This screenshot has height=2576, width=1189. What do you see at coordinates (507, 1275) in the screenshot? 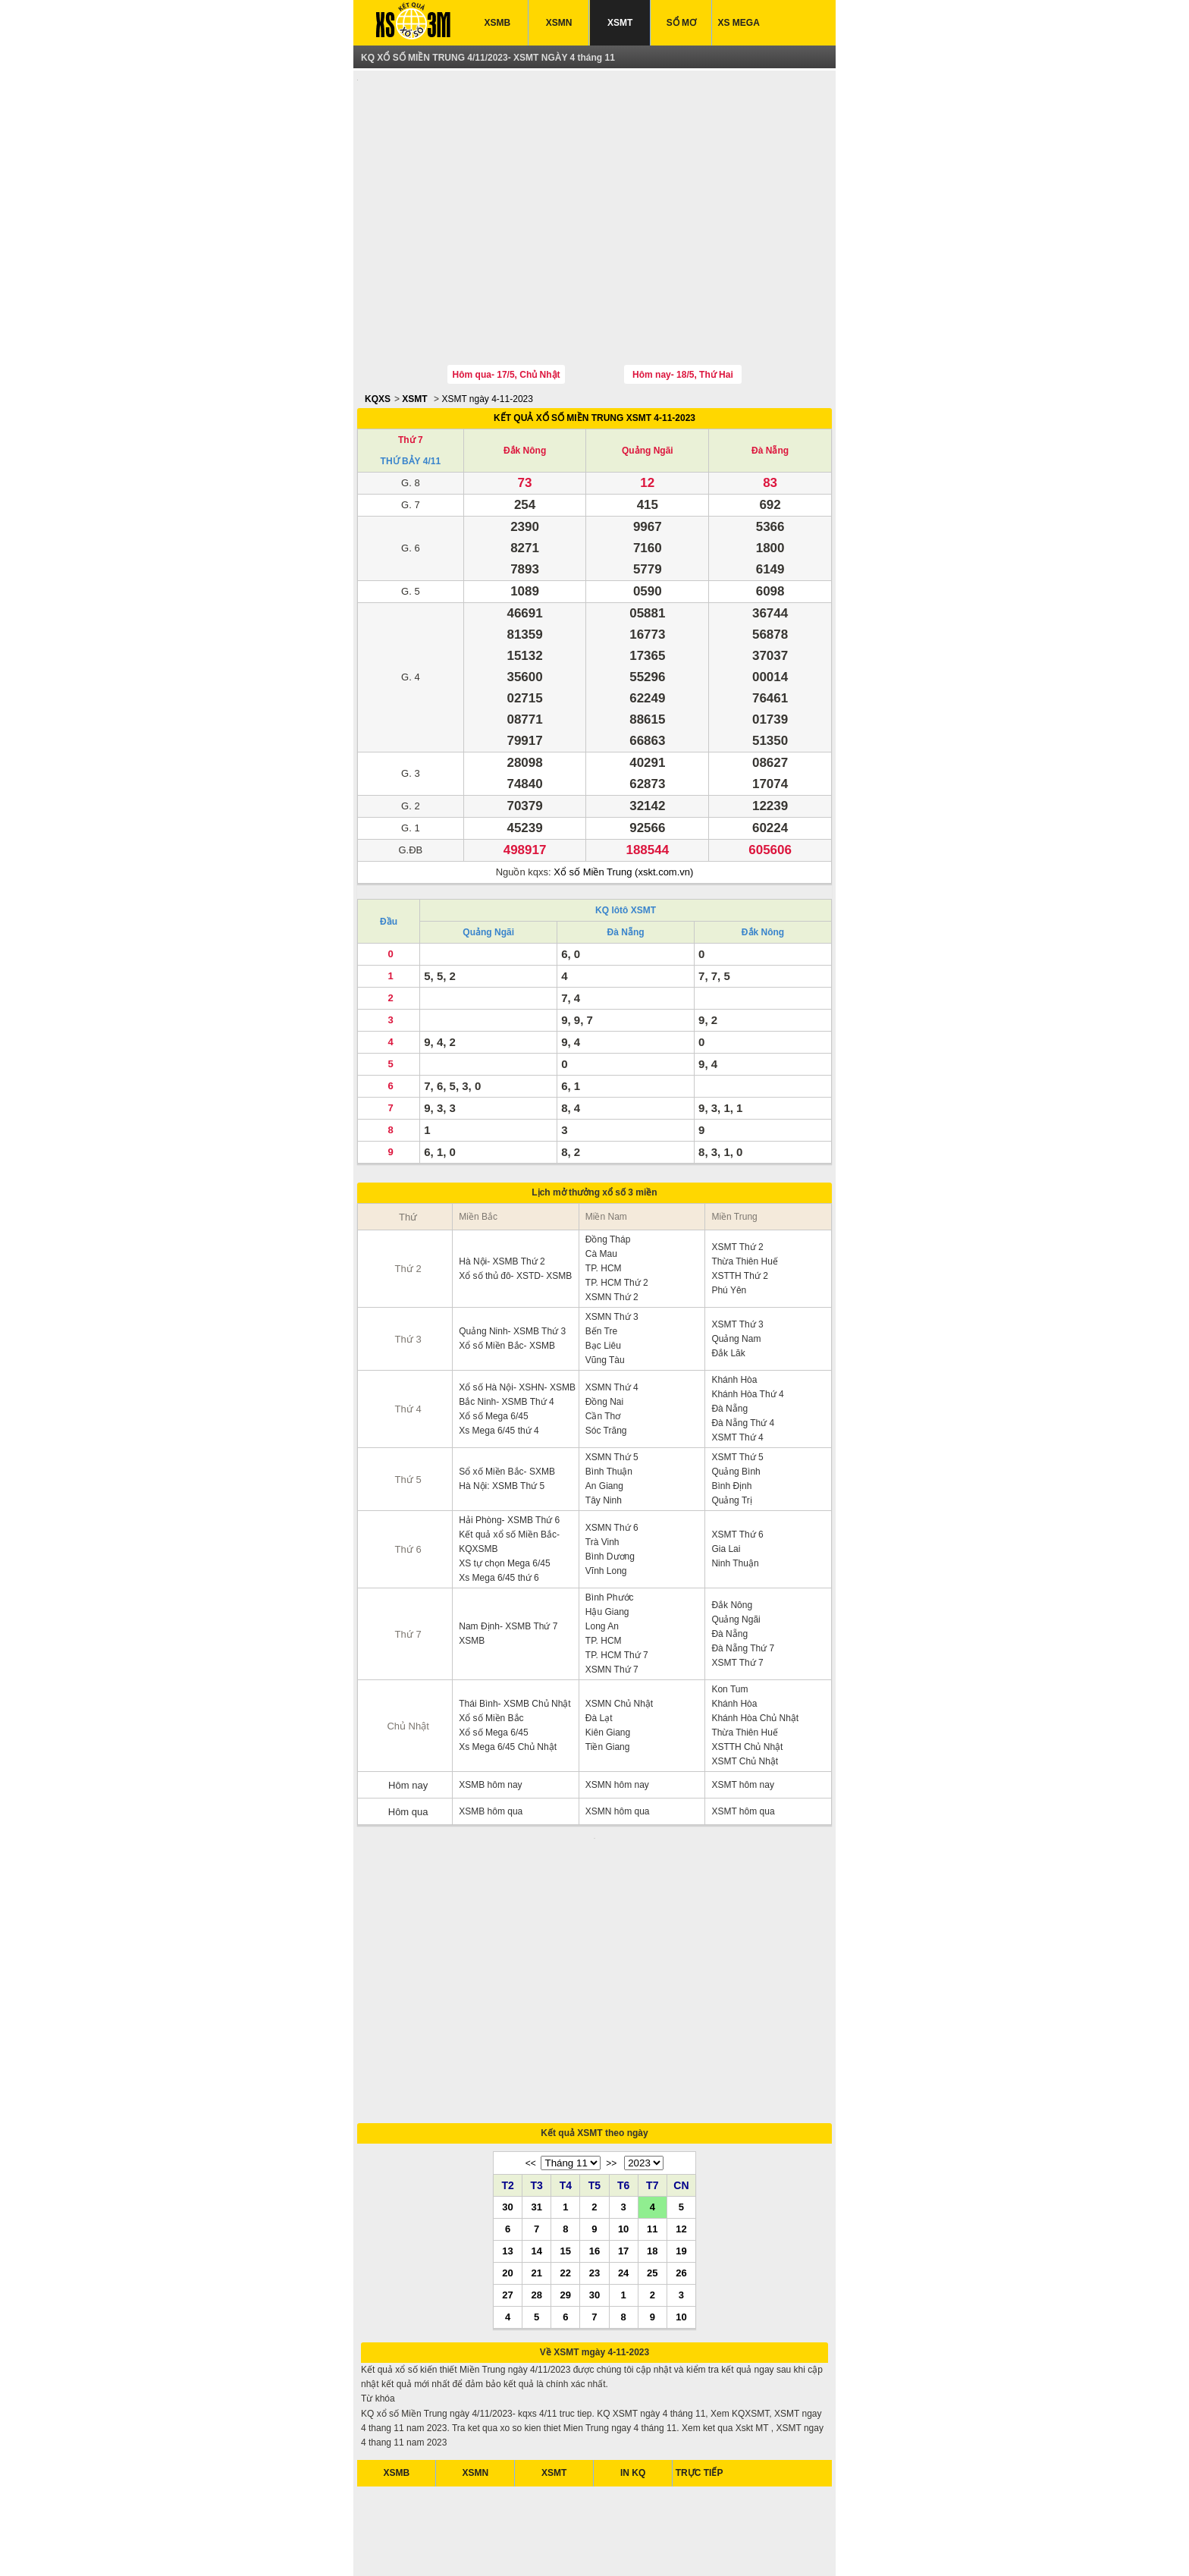
I see `Xổ số Miền Bắc- XSMB` at bounding box center [507, 1275].